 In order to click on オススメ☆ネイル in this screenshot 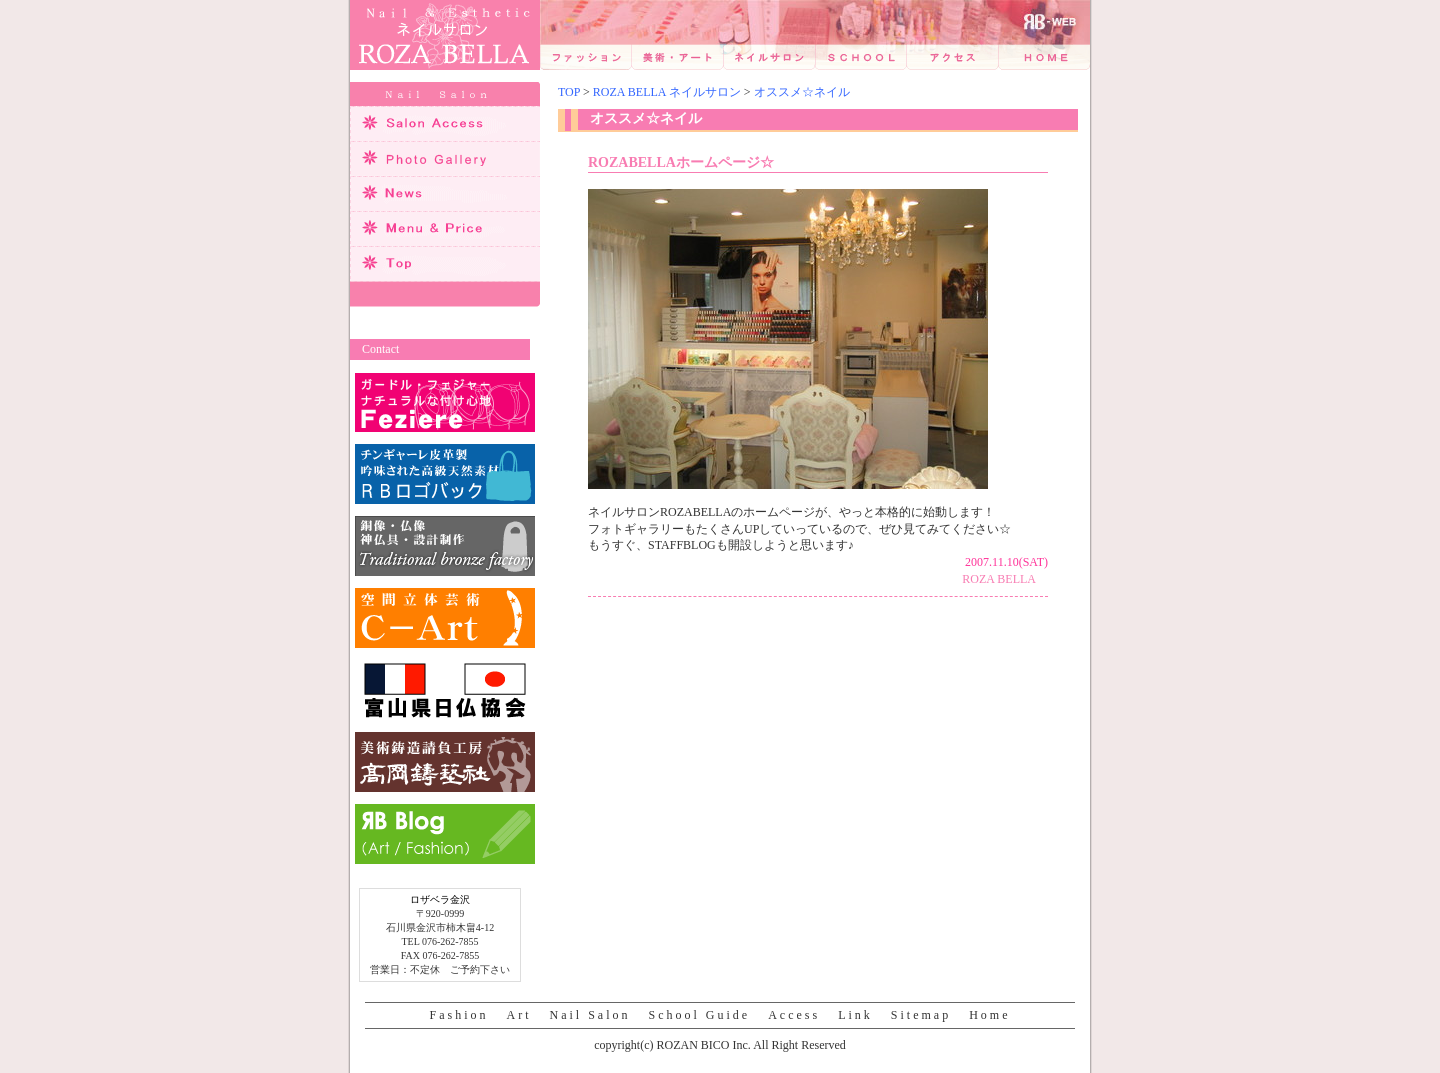, I will do `click(802, 92)`.